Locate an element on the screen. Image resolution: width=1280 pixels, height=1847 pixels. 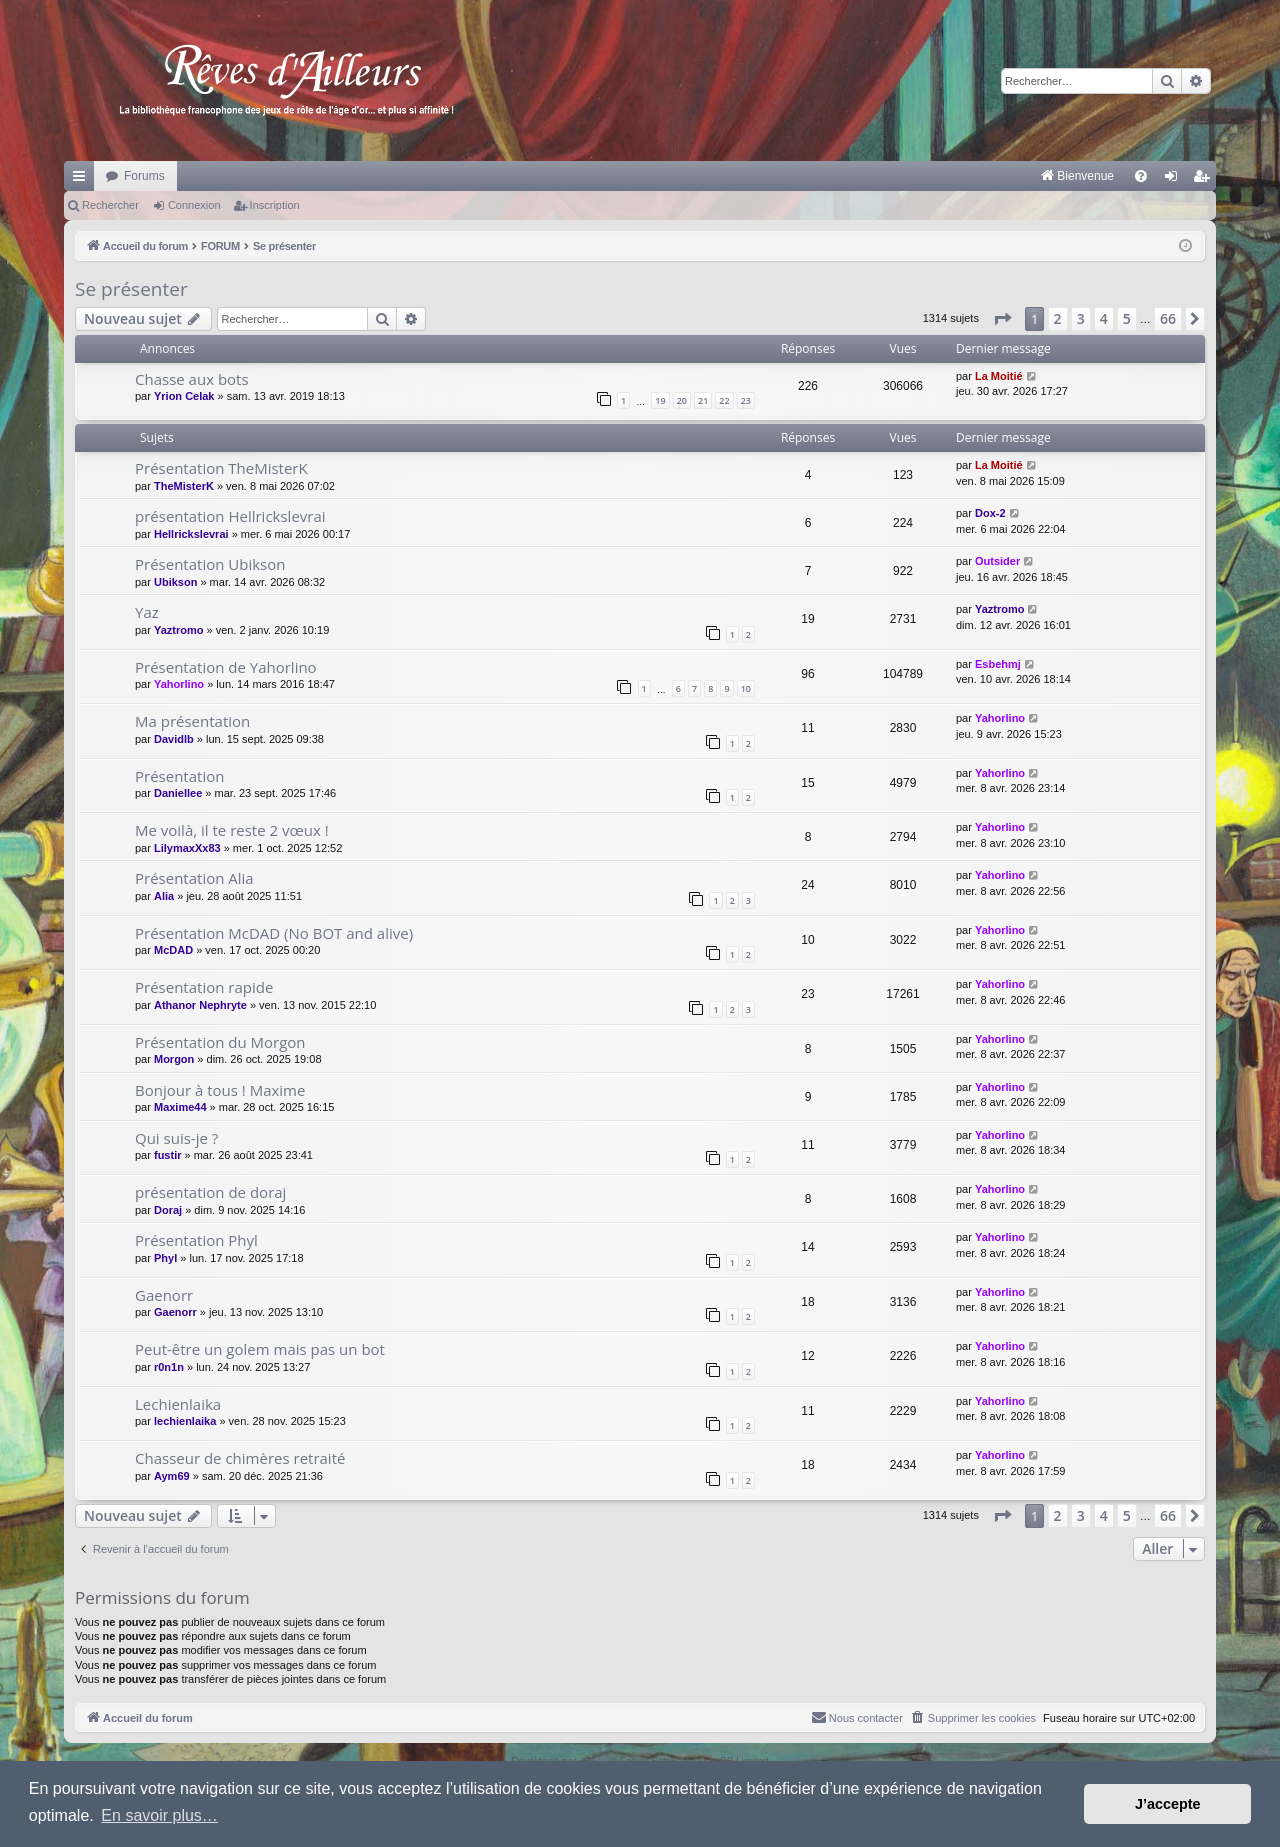
Gaenorr is located at coordinates (164, 1295).